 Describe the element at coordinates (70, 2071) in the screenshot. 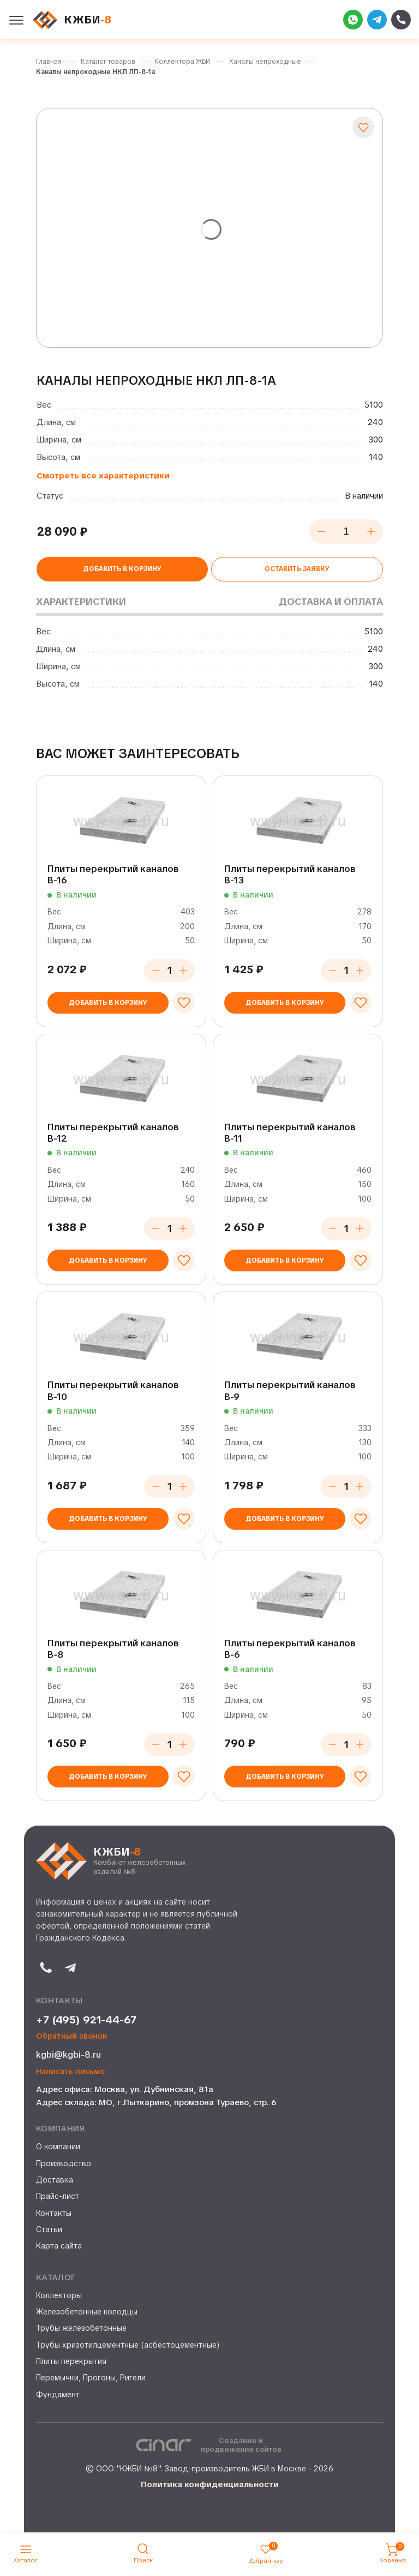

I see `Написать письмо [button]` at that location.